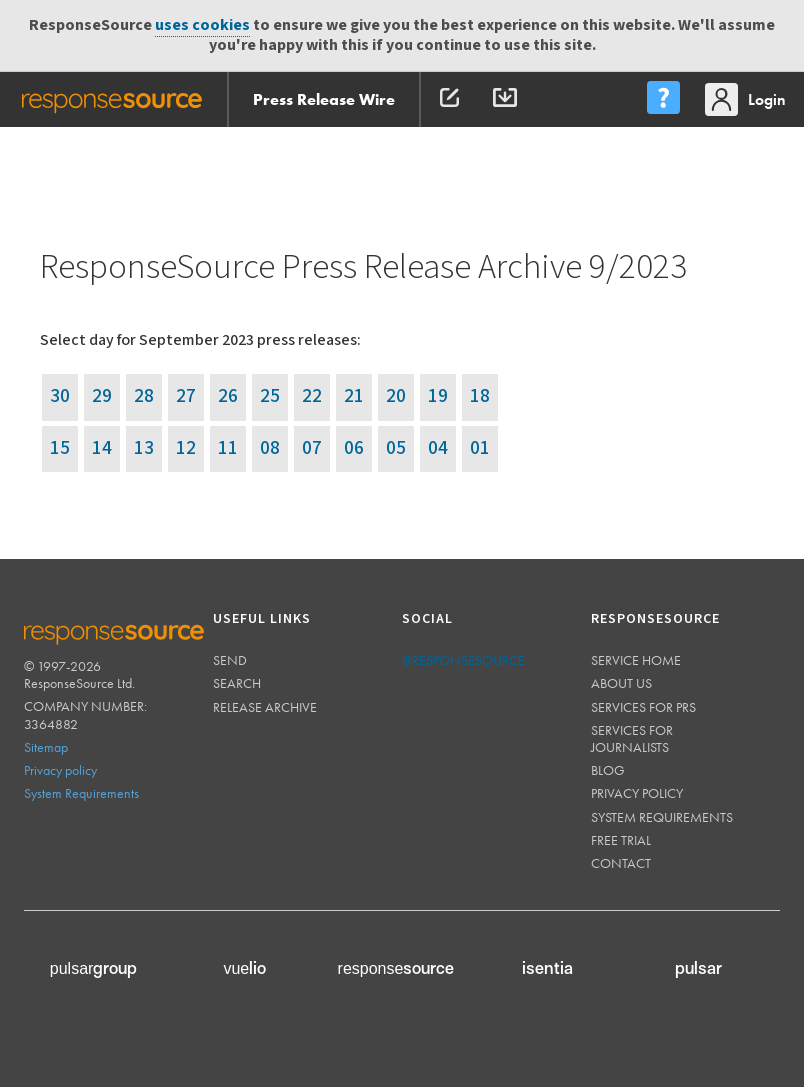 This screenshot has width=804, height=1087. I want to click on 20, so click(396, 396).